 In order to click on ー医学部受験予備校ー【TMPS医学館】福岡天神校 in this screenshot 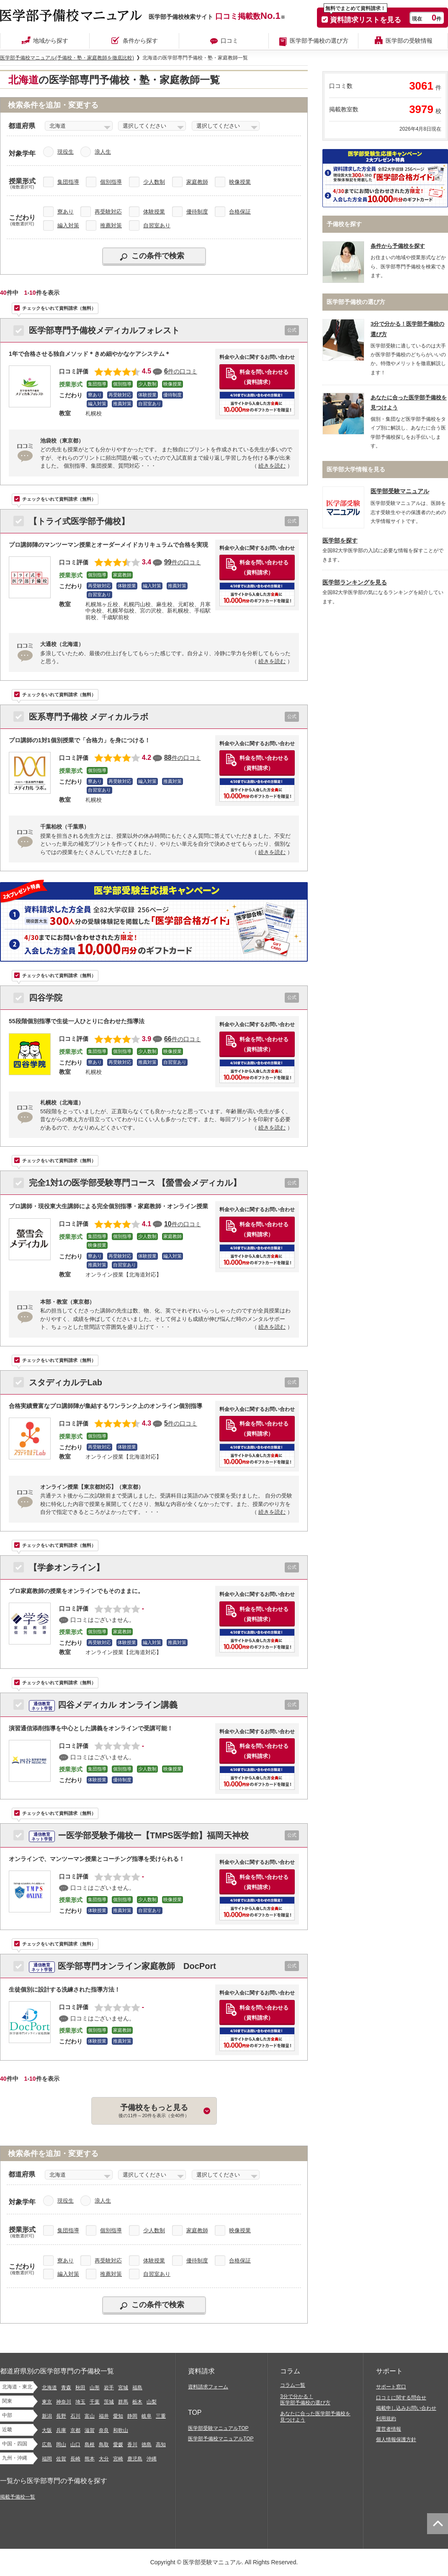, I will do `click(139, 1835)`.